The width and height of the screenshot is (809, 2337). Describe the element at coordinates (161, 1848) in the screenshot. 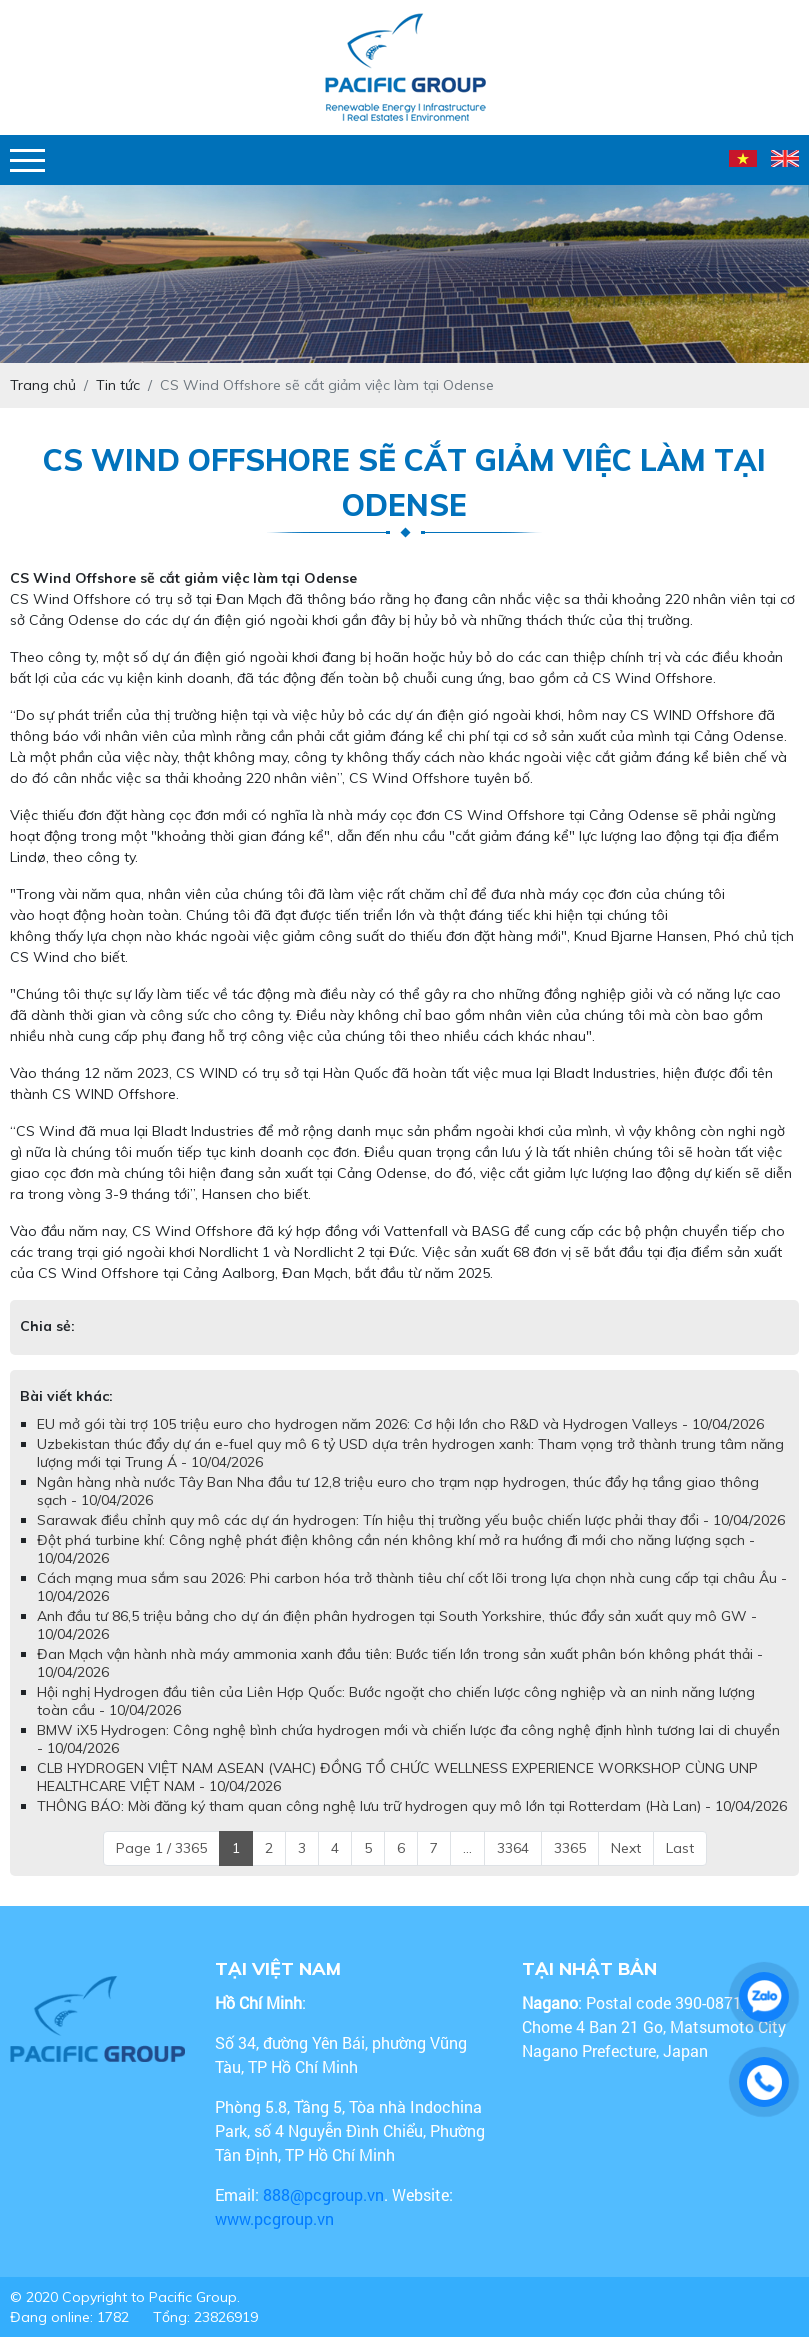

I see `Page 1 / 3365` at that location.